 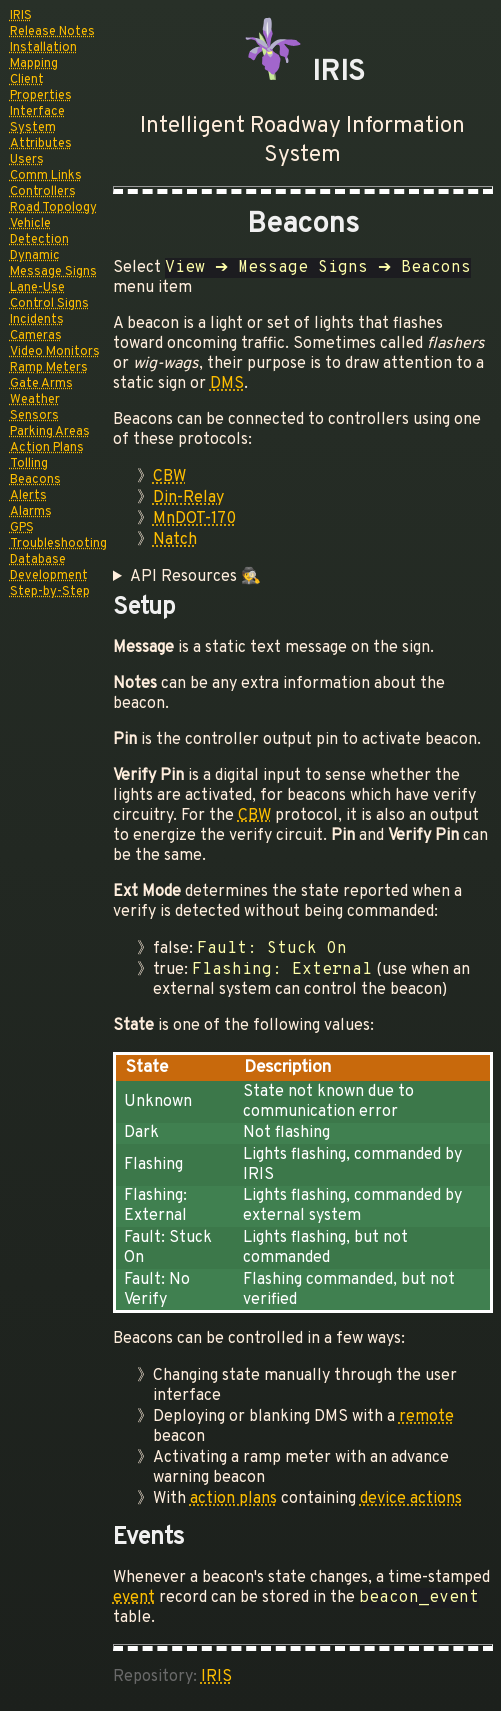 I want to click on Weather Sensors, so click(x=35, y=408).